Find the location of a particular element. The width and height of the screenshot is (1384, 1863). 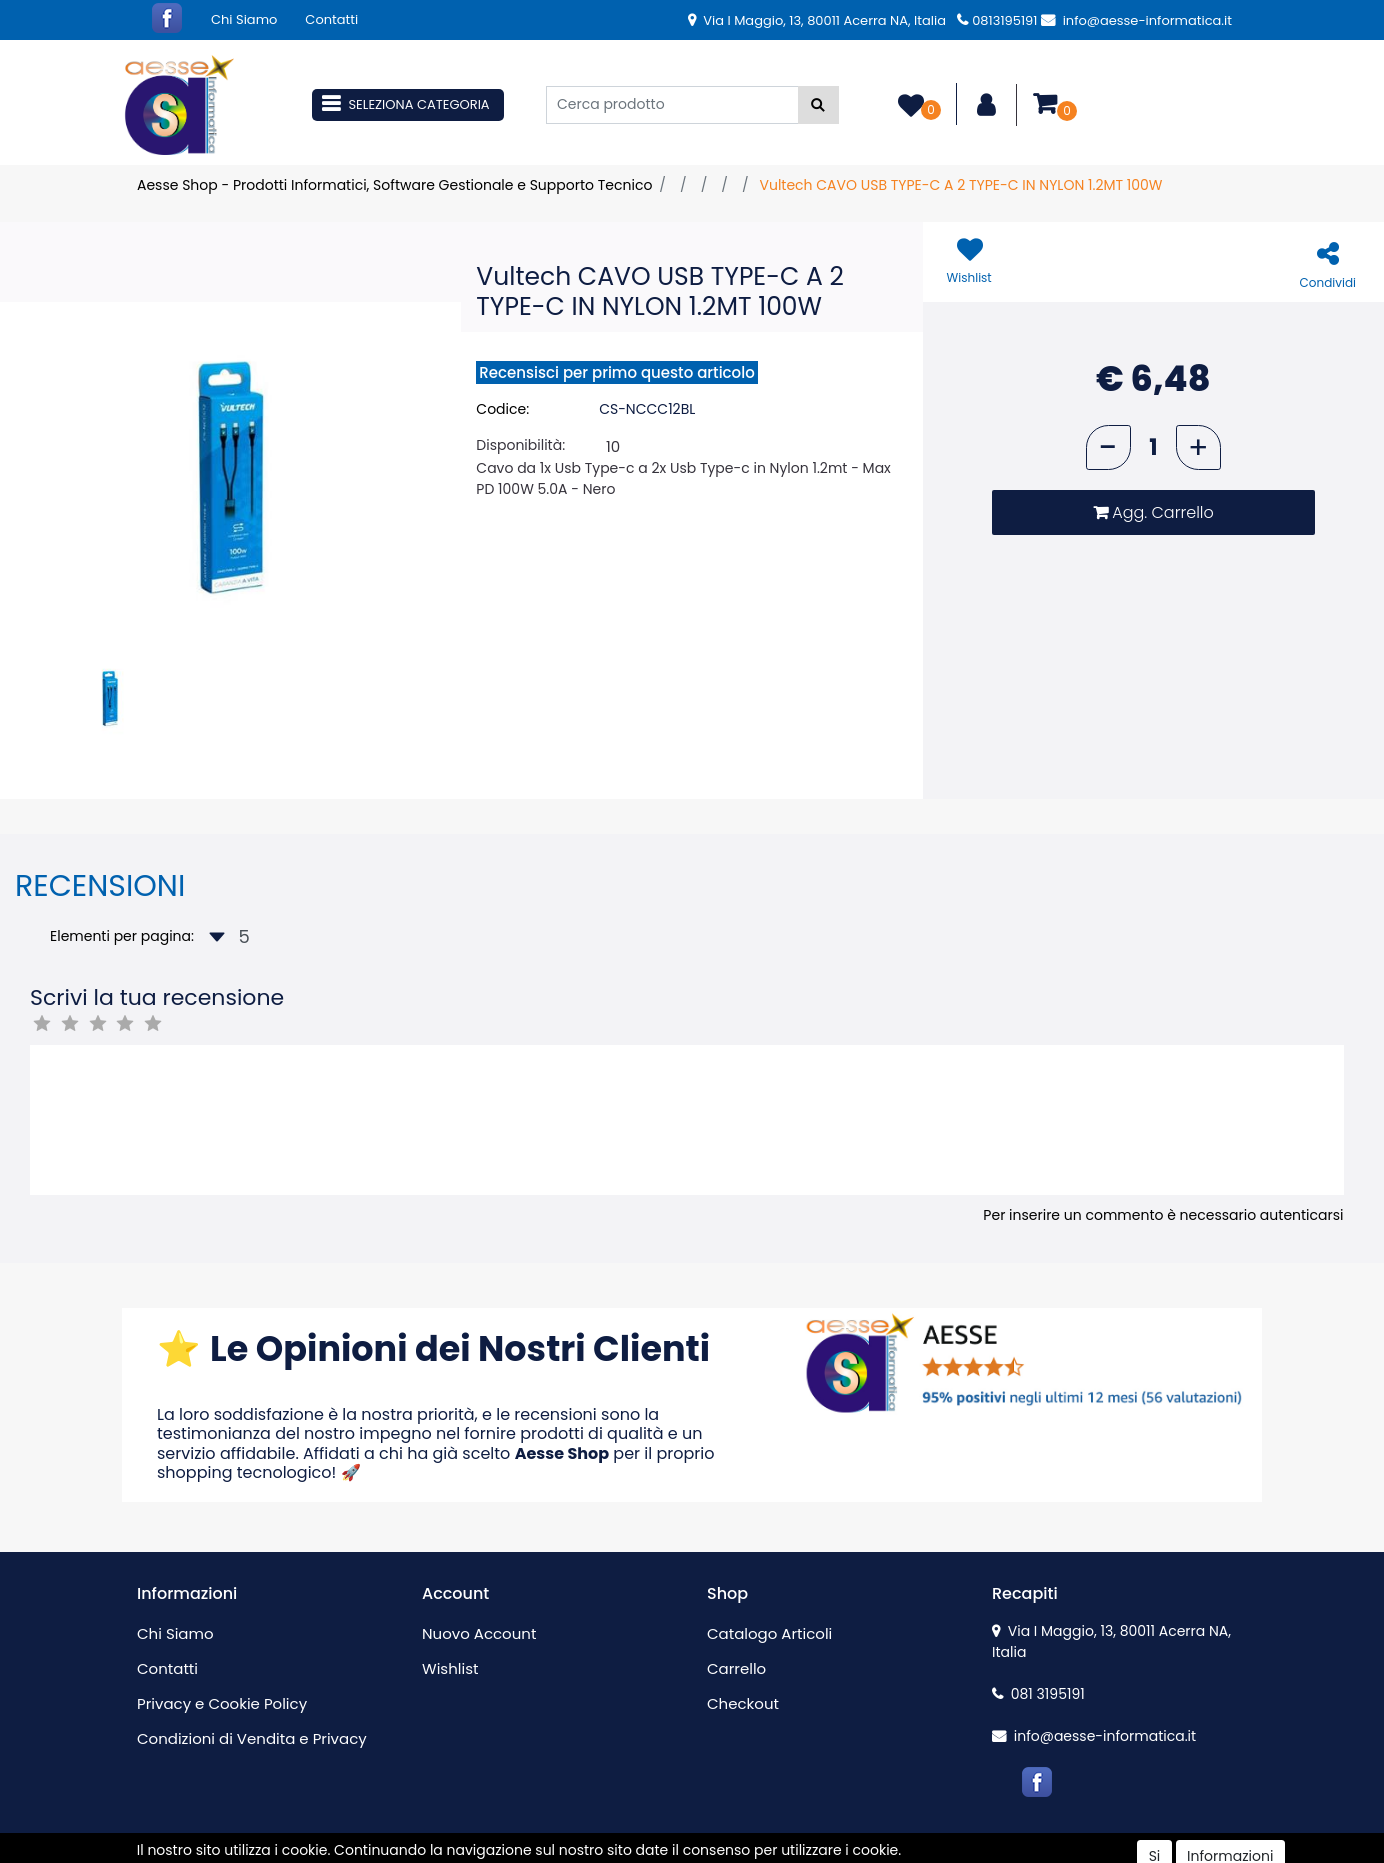

Privacy e Cookie Policy is located at coordinates (222, 1703).